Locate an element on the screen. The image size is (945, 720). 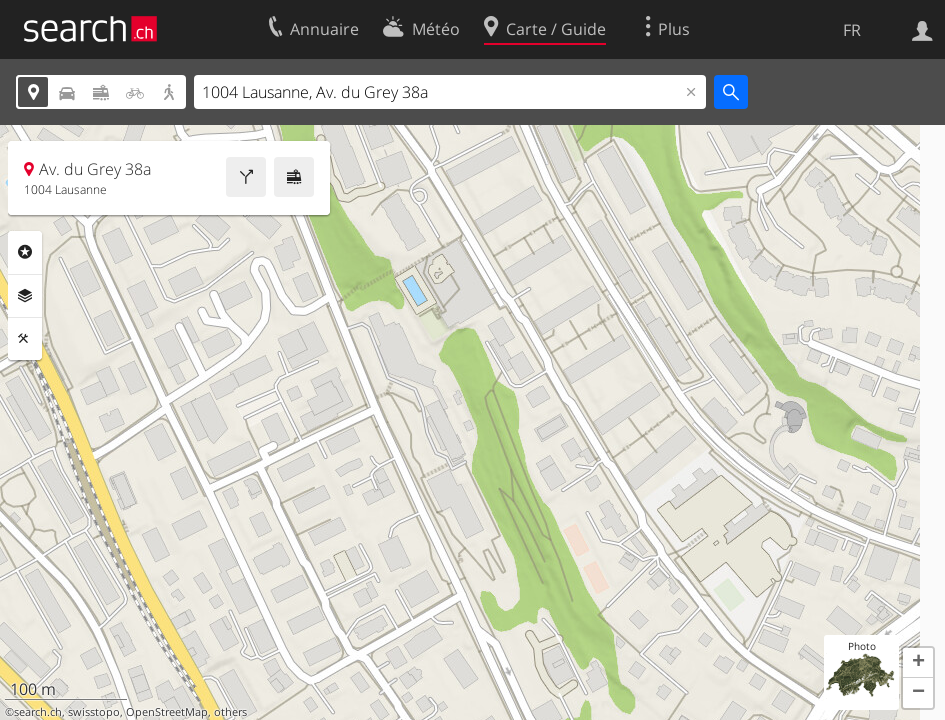
others is located at coordinates (230, 712).